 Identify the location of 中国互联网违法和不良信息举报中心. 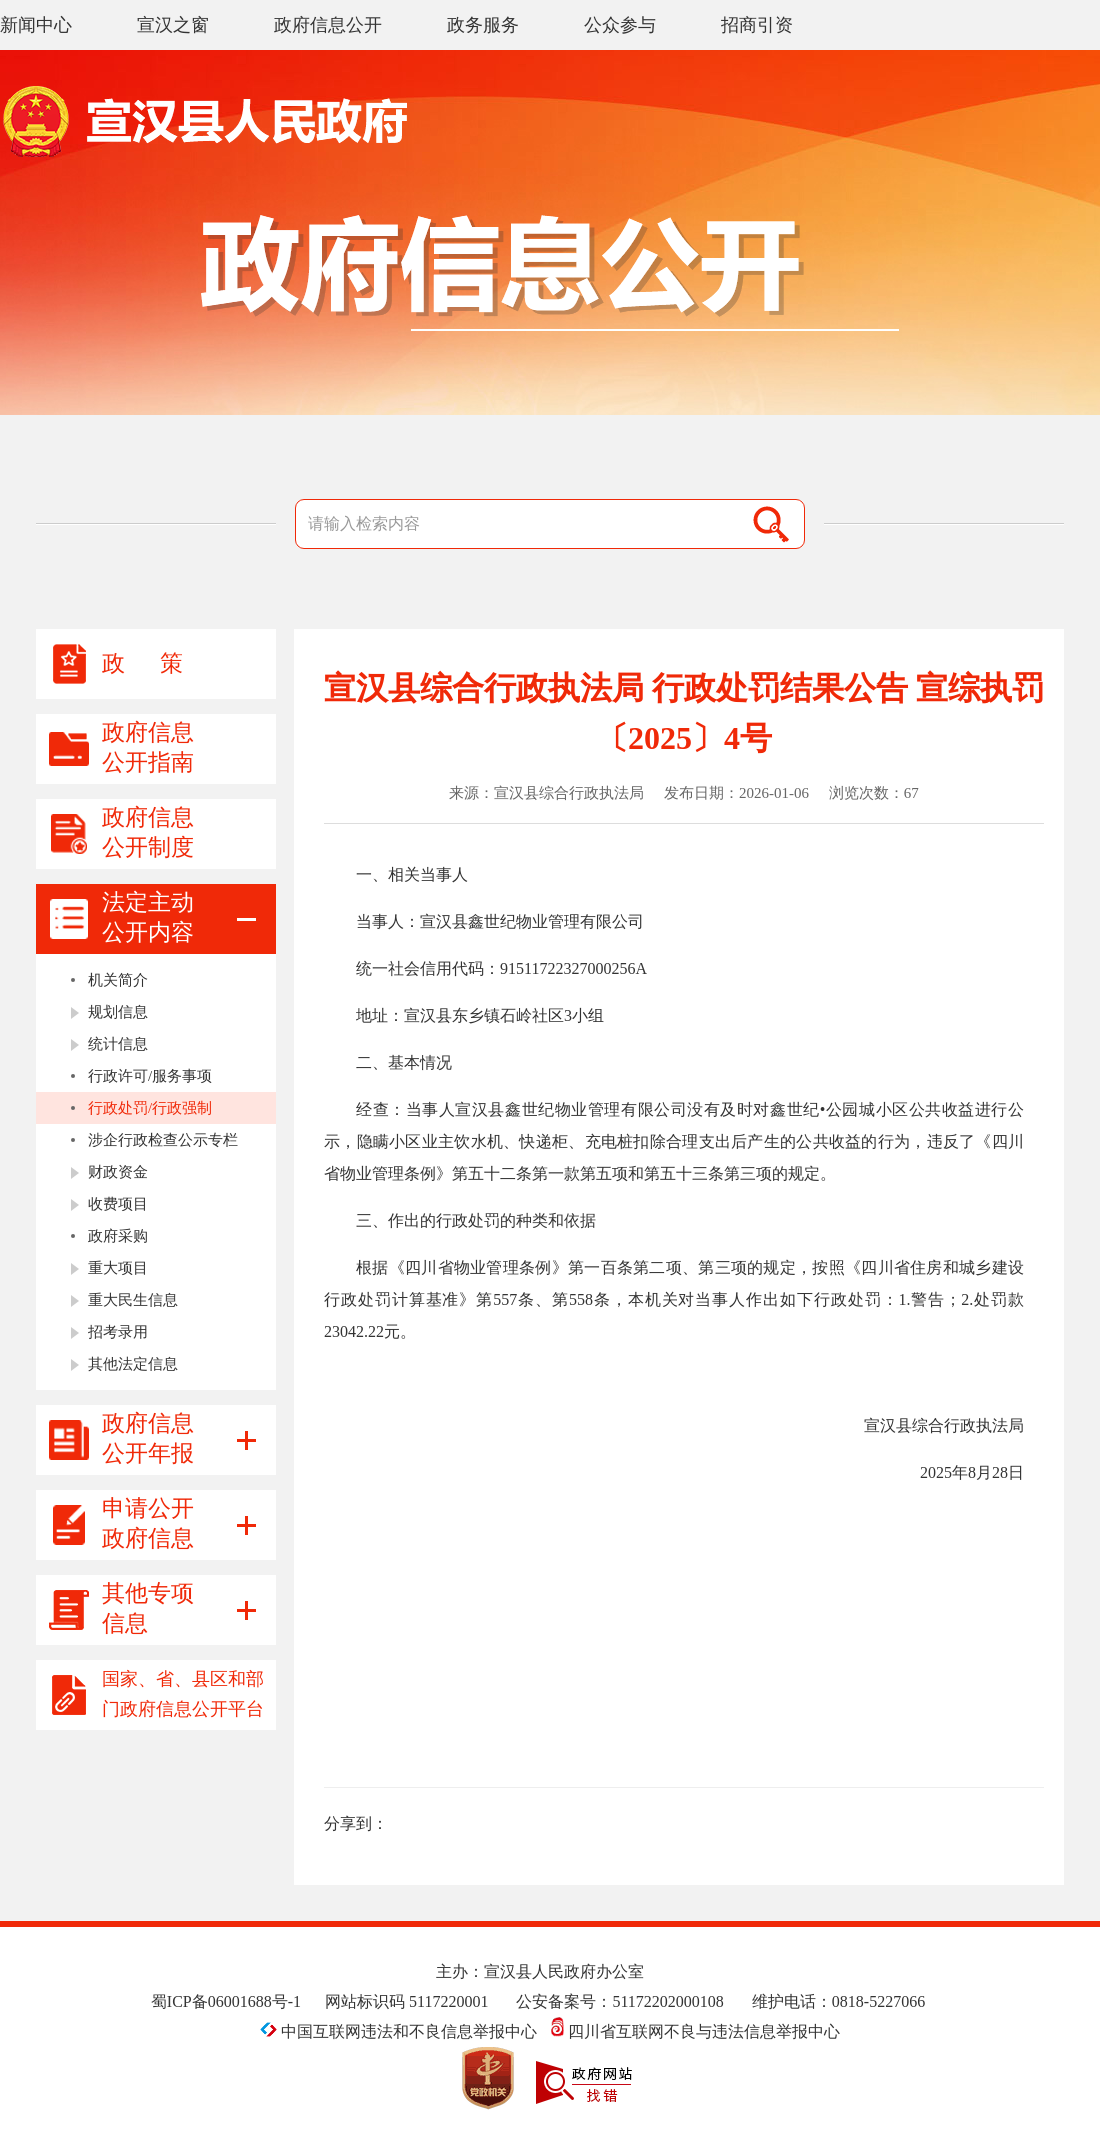
(400, 2031).